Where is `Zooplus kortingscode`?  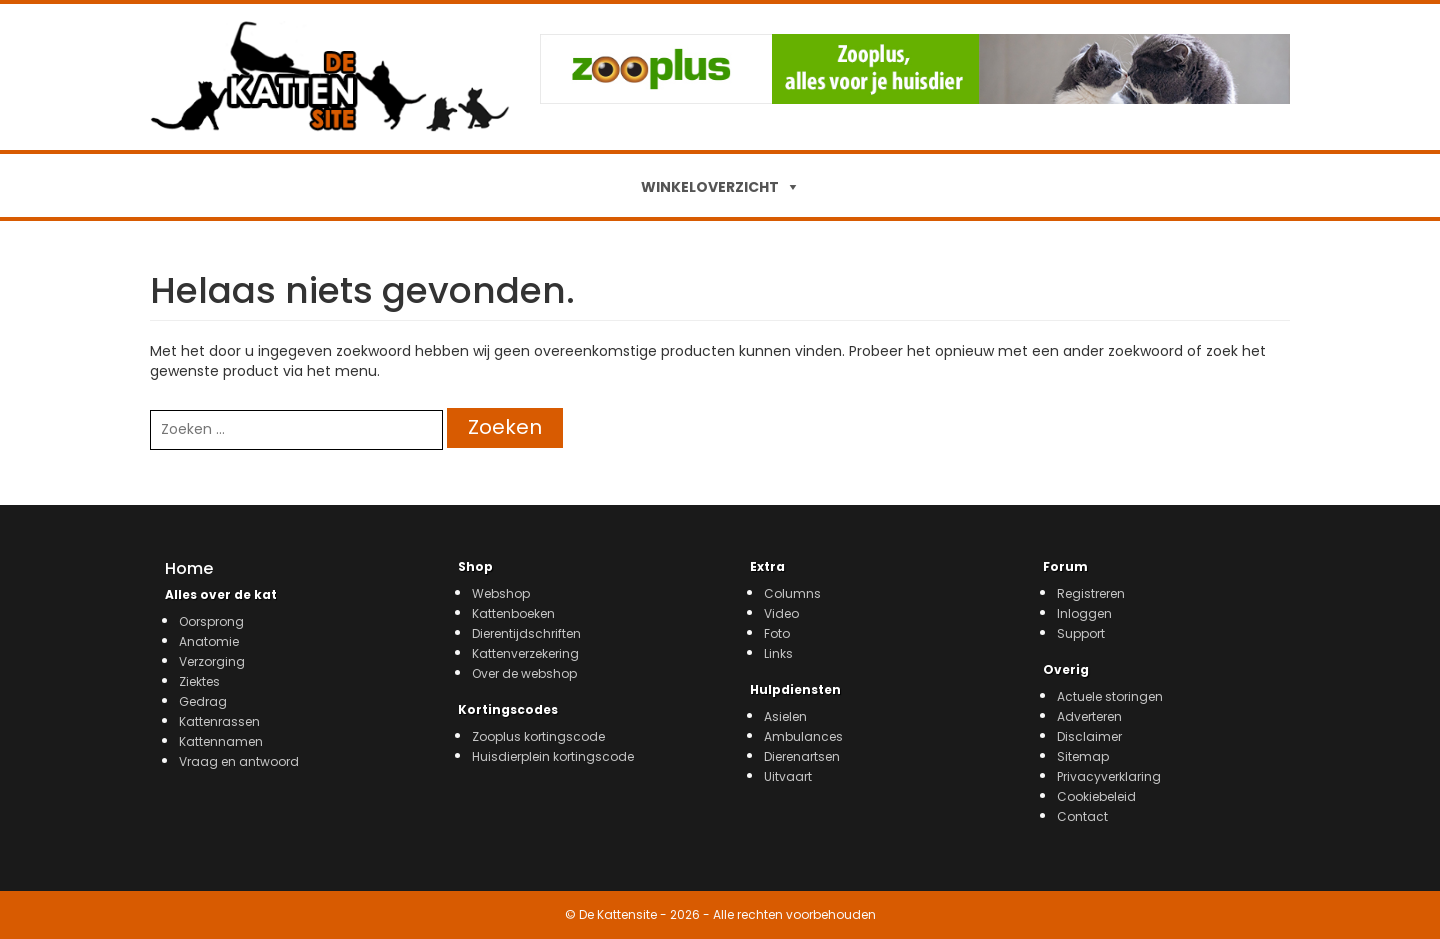 Zooplus kortingscode is located at coordinates (538, 736).